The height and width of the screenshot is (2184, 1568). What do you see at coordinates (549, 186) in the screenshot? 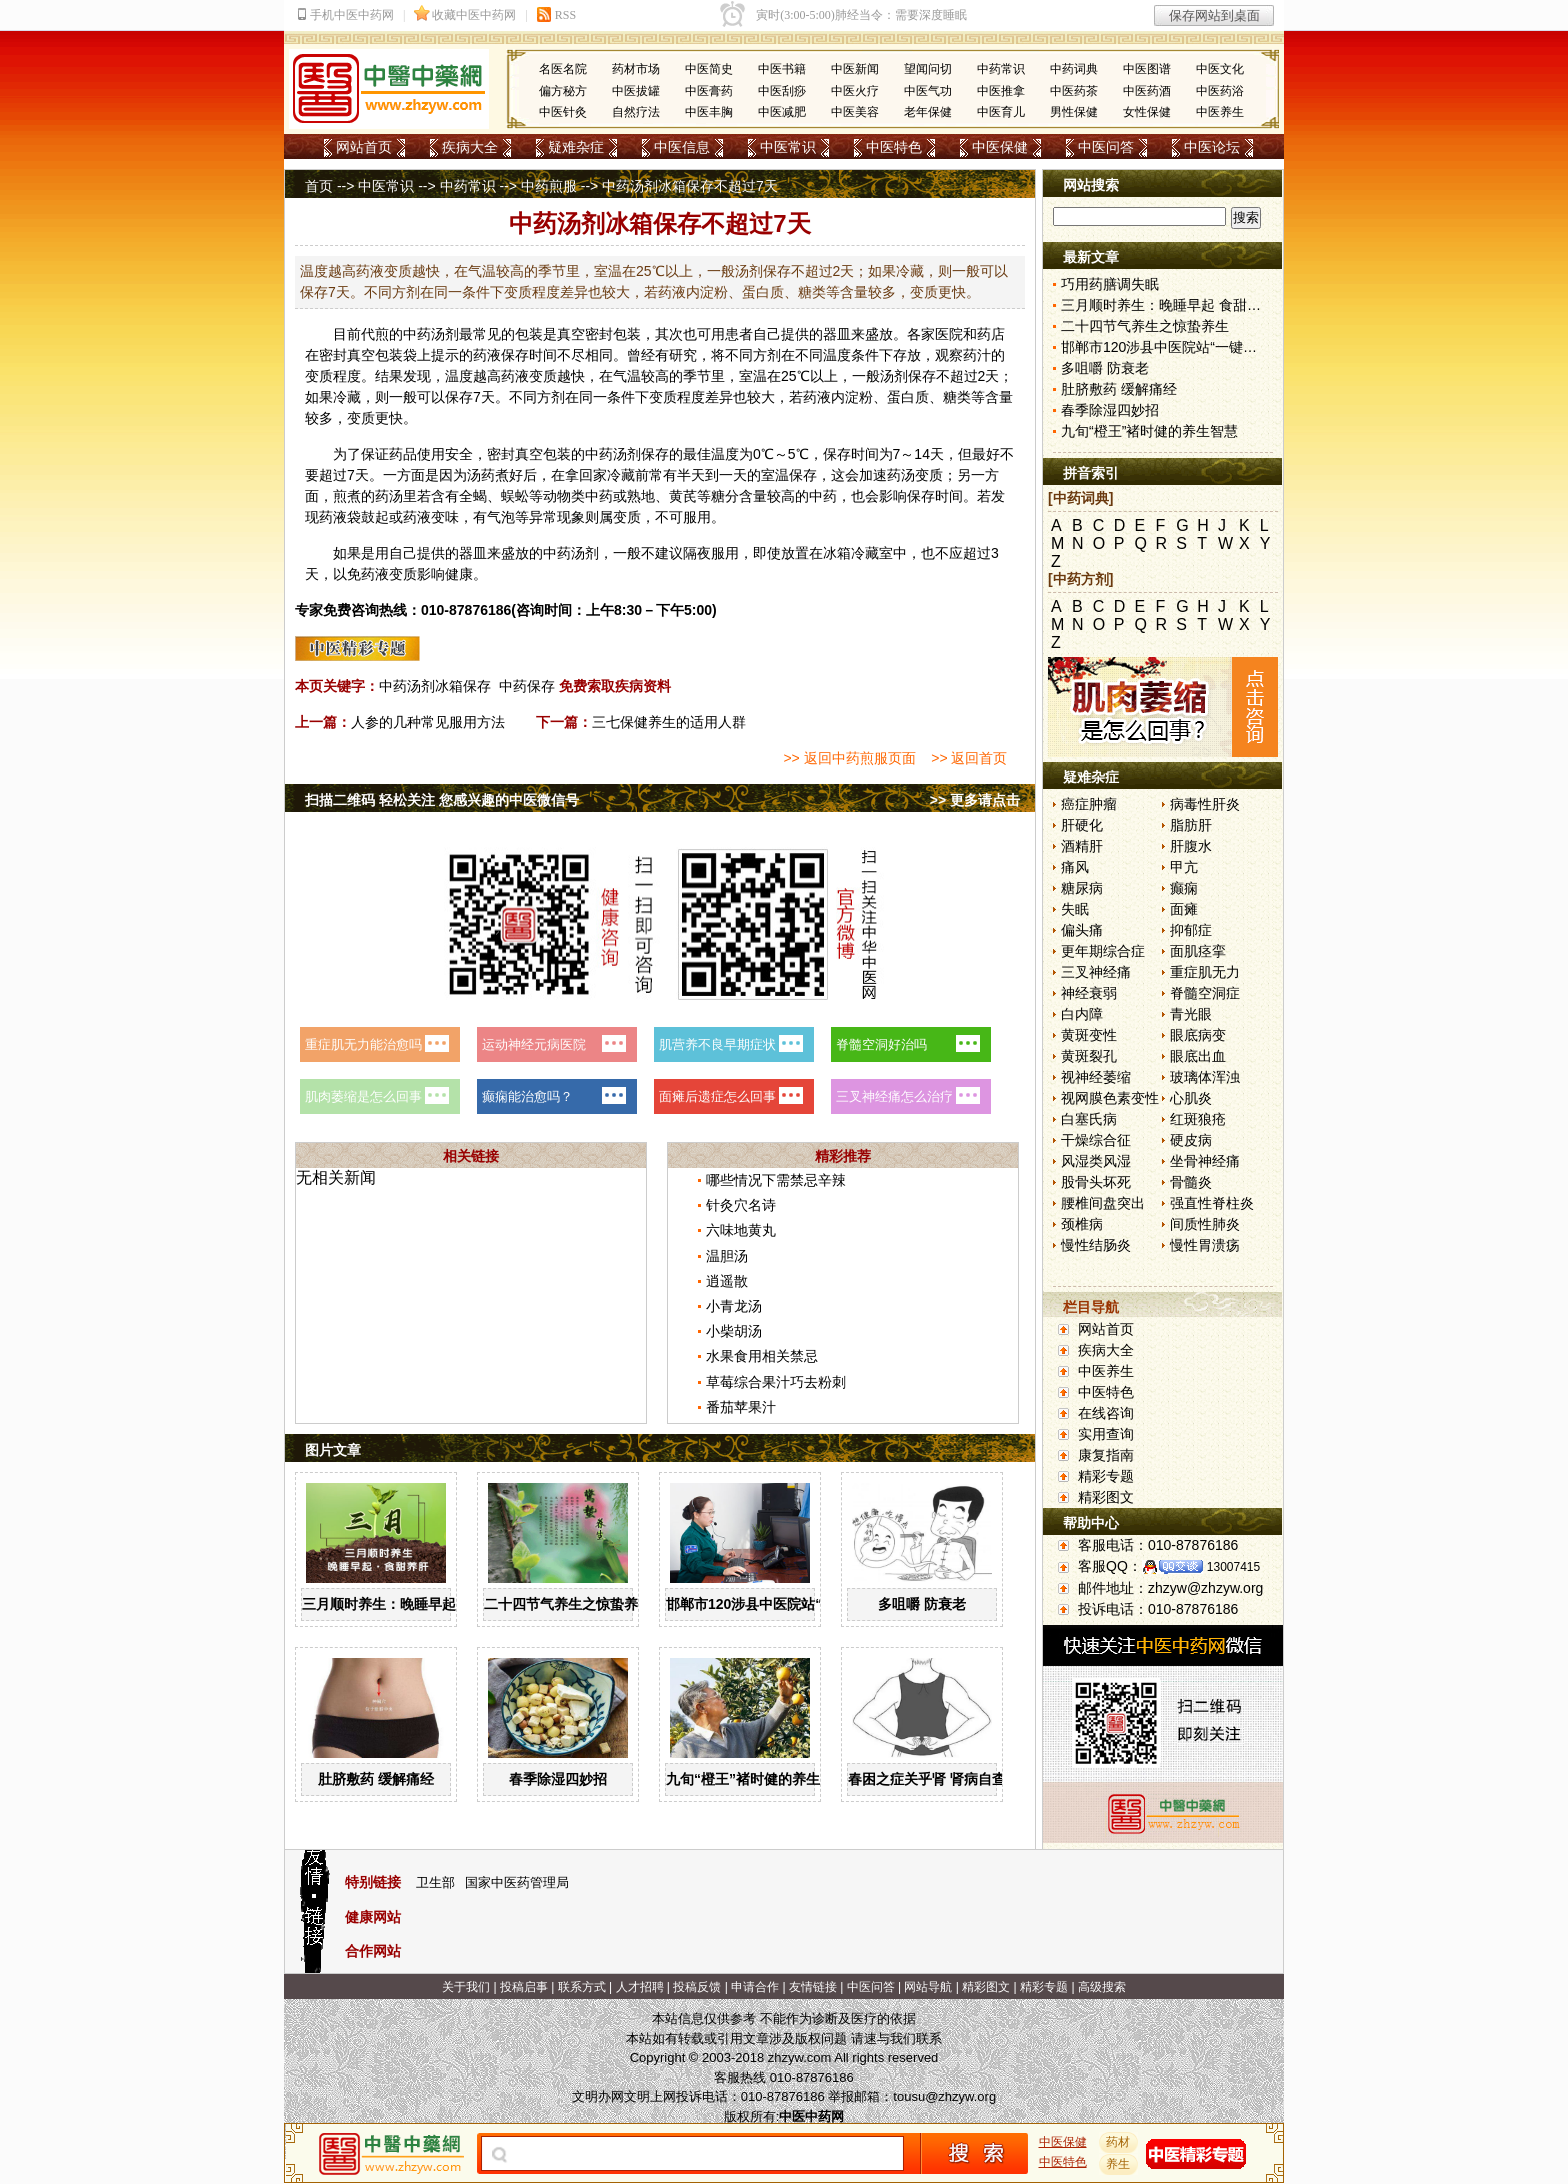
I see `中药煎服` at bounding box center [549, 186].